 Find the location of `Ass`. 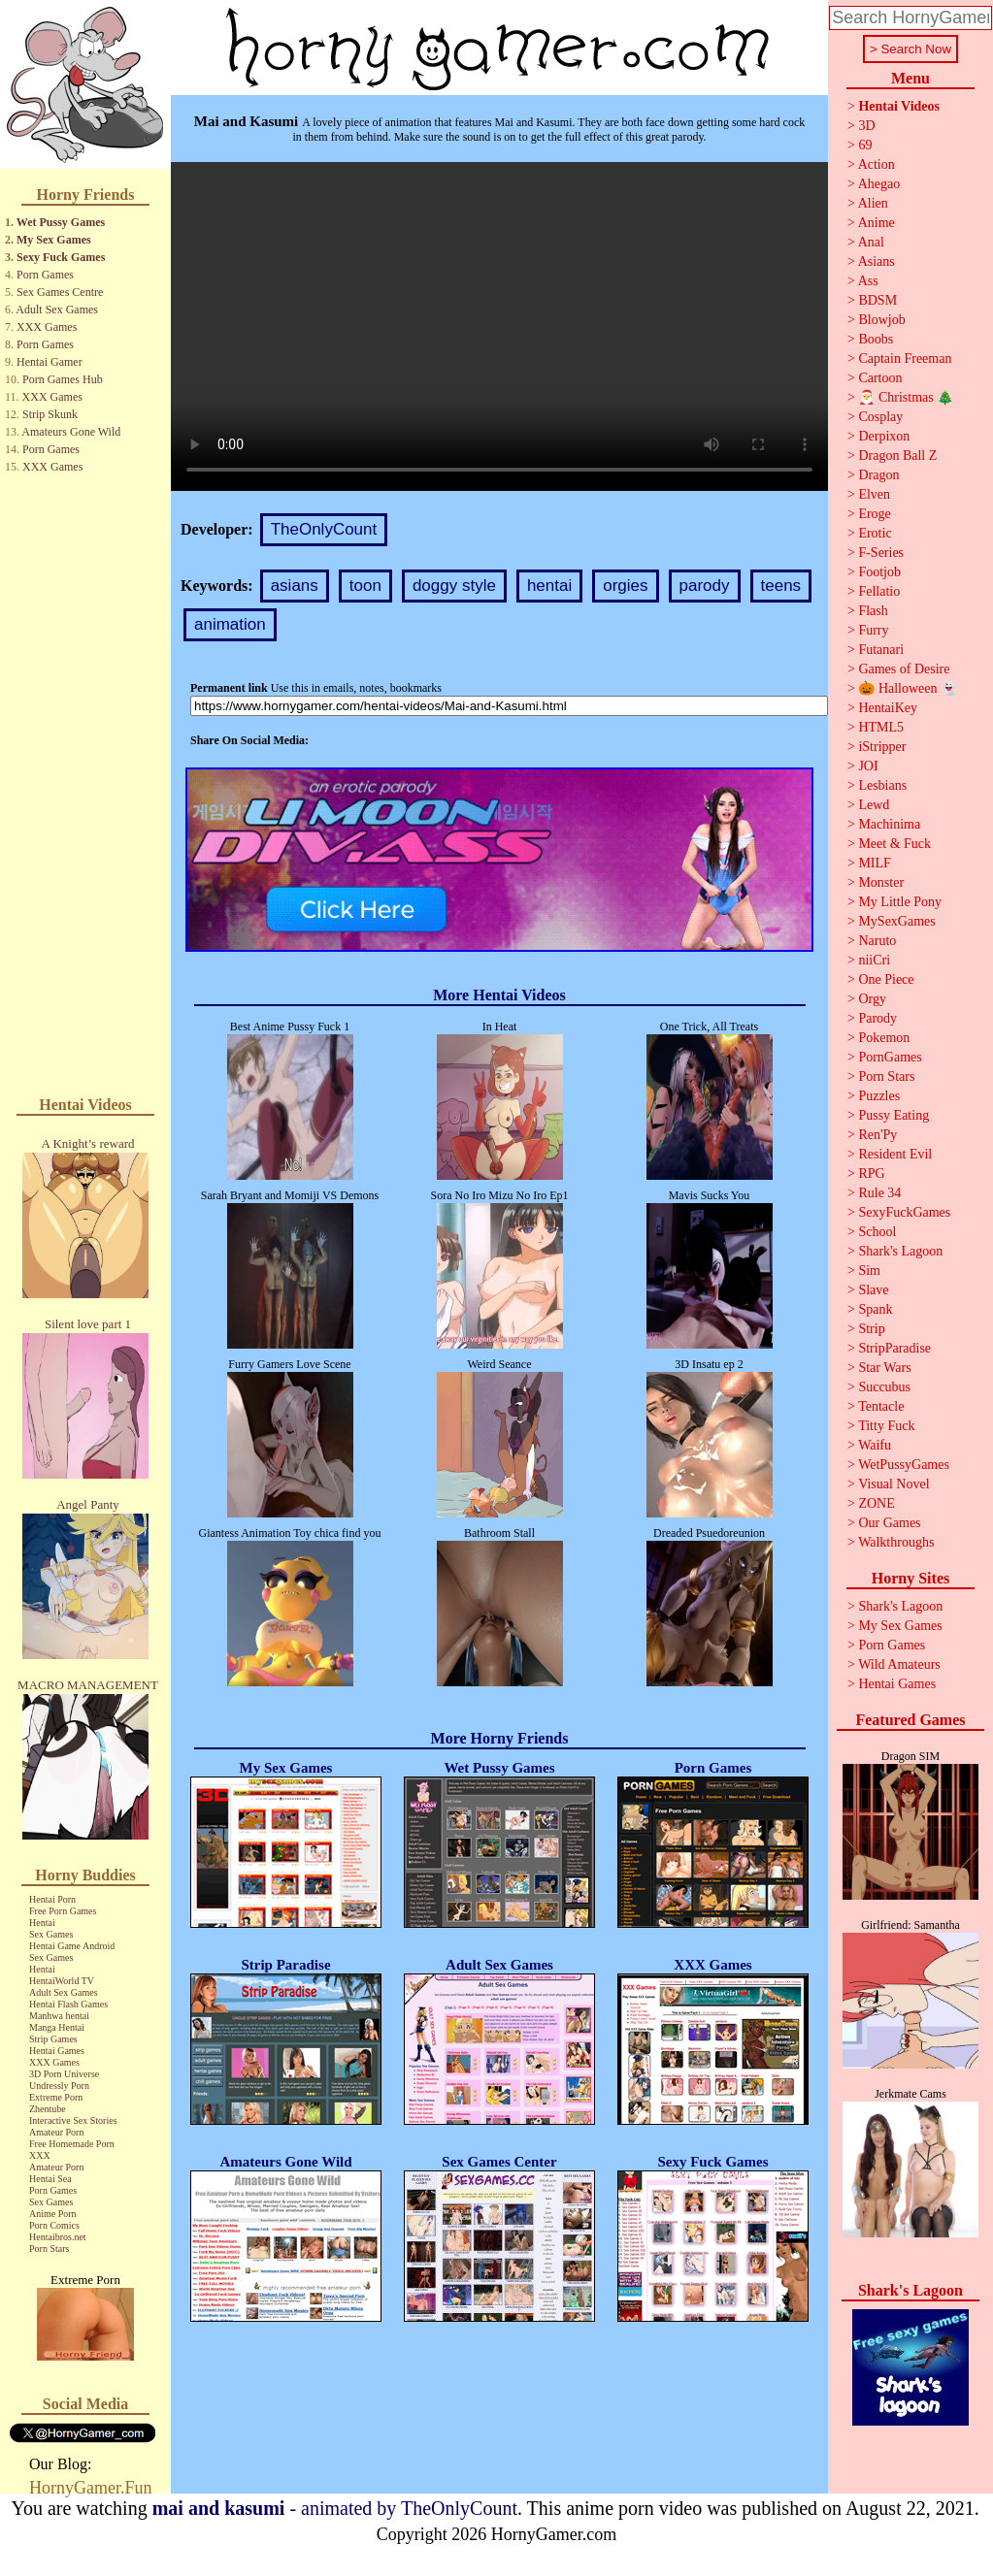

Ass is located at coordinates (868, 281).